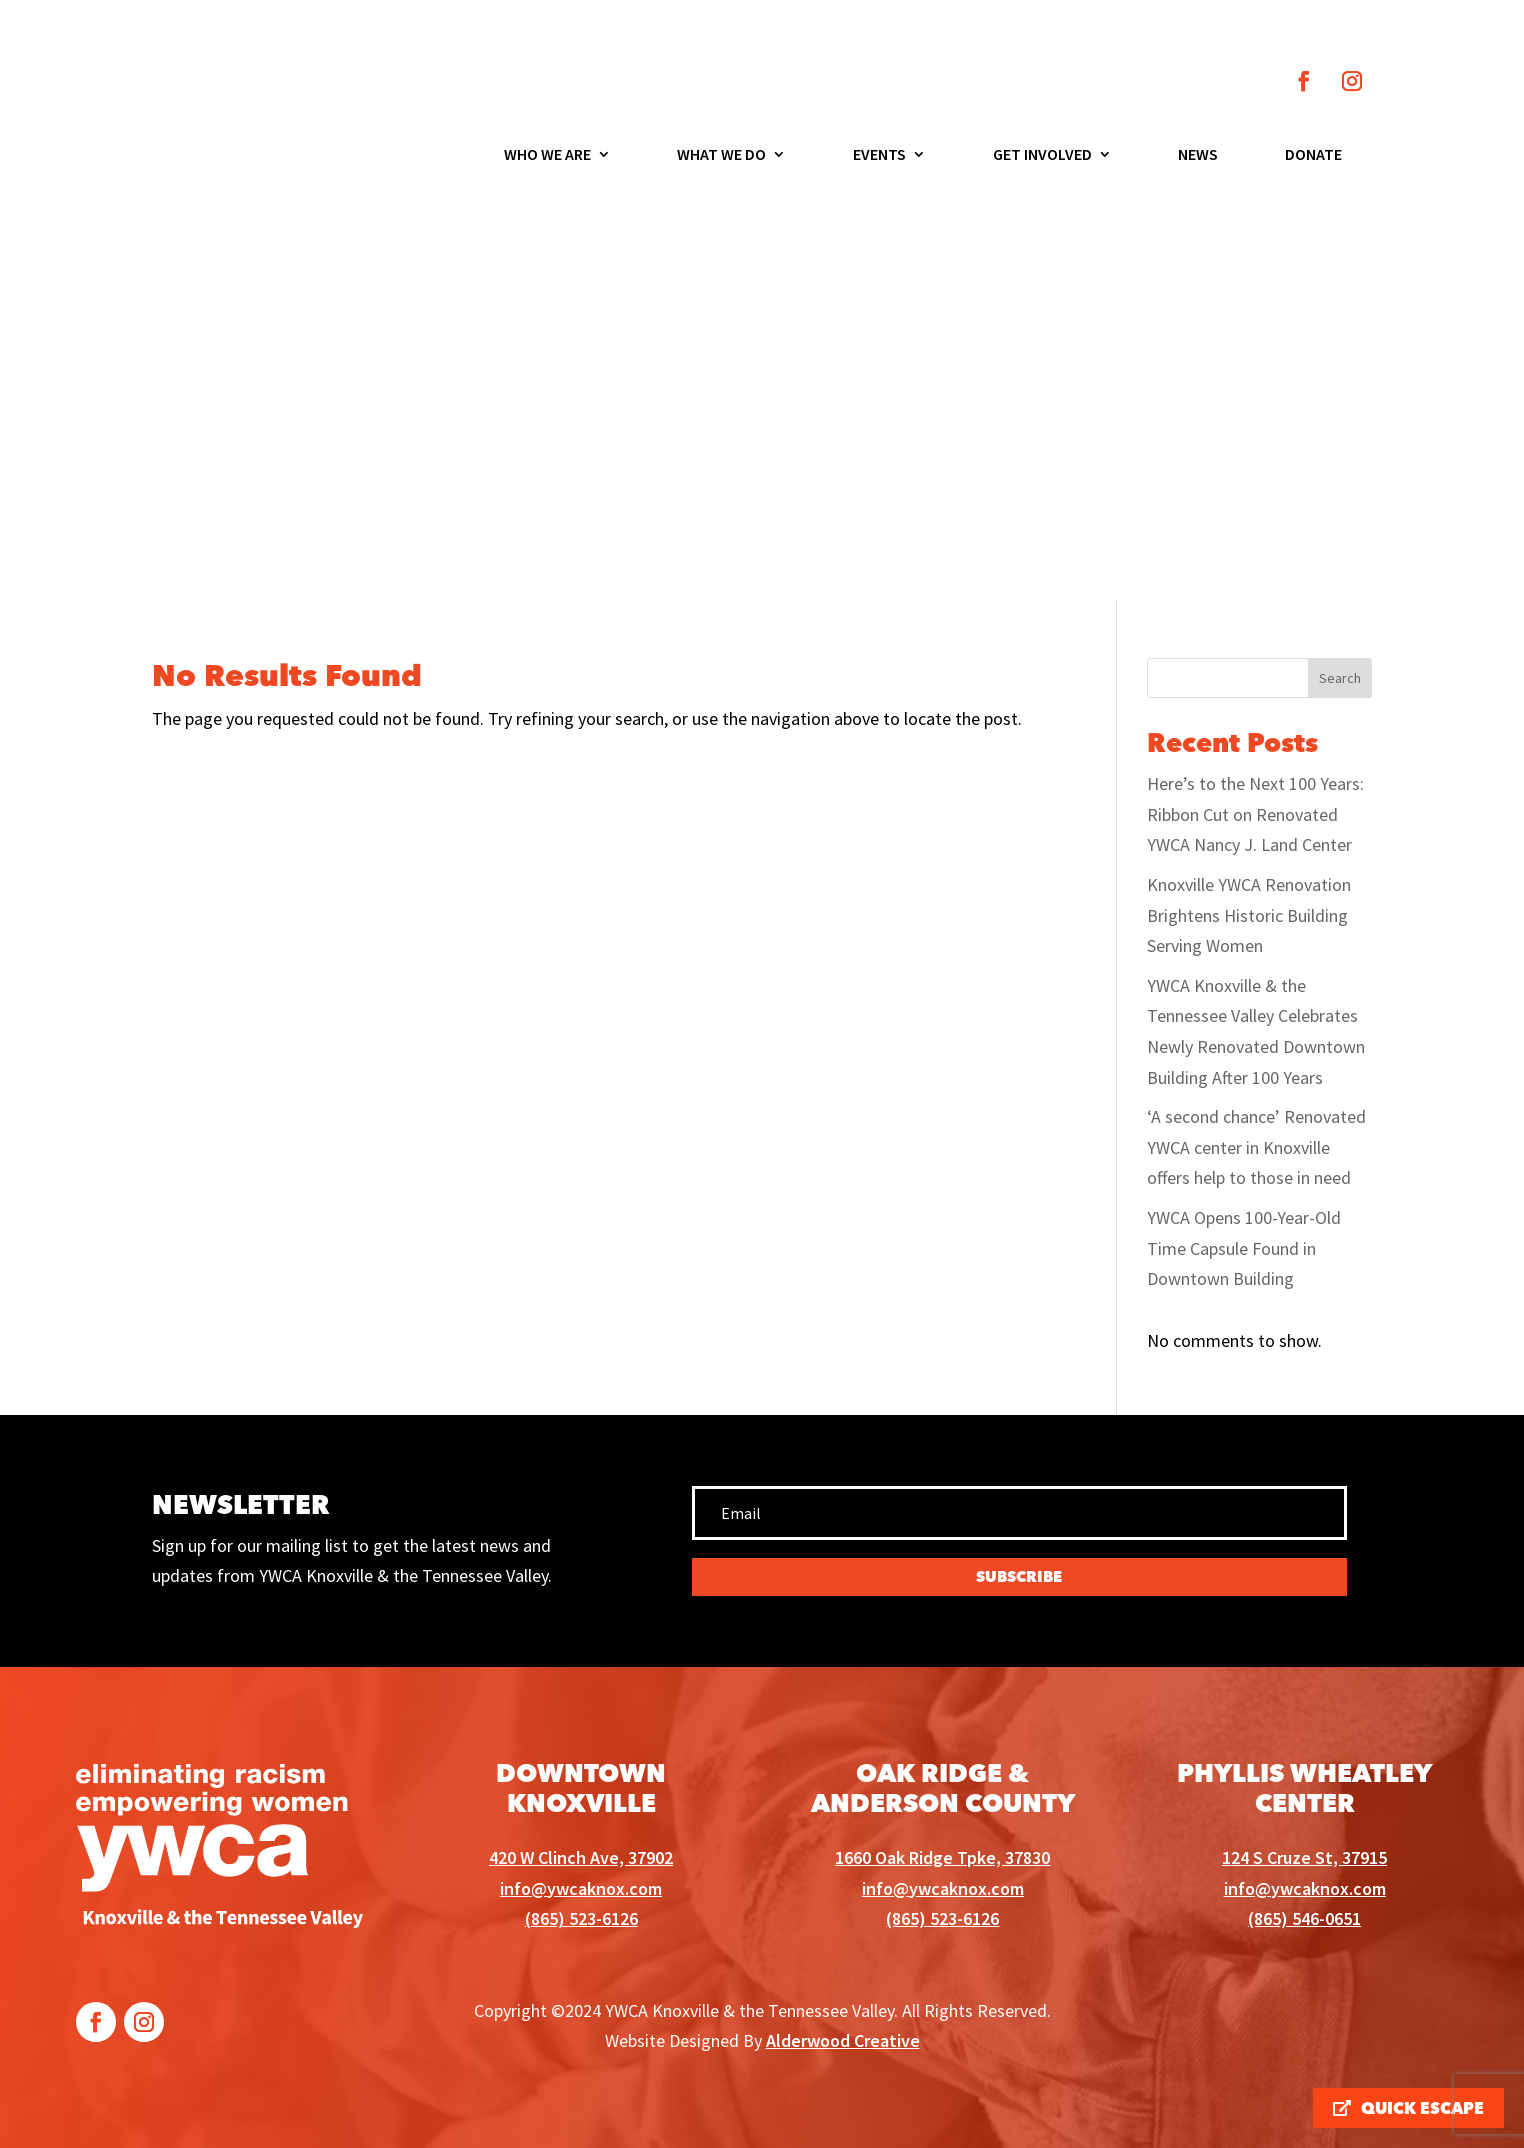 The width and height of the screenshot is (1524, 2148). Describe the element at coordinates (721, 155) in the screenshot. I see `What We Do` at that location.